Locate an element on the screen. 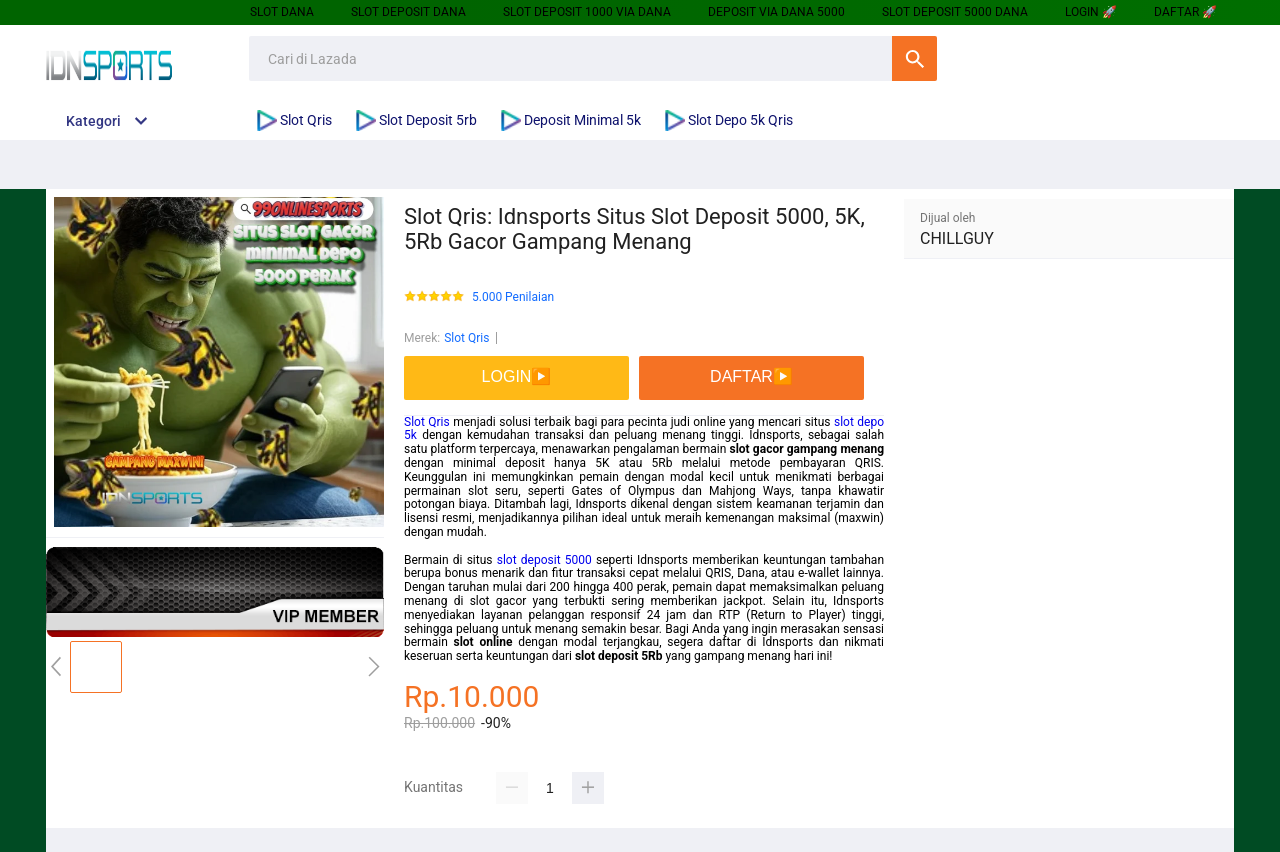  Cari is located at coordinates (914, 58).